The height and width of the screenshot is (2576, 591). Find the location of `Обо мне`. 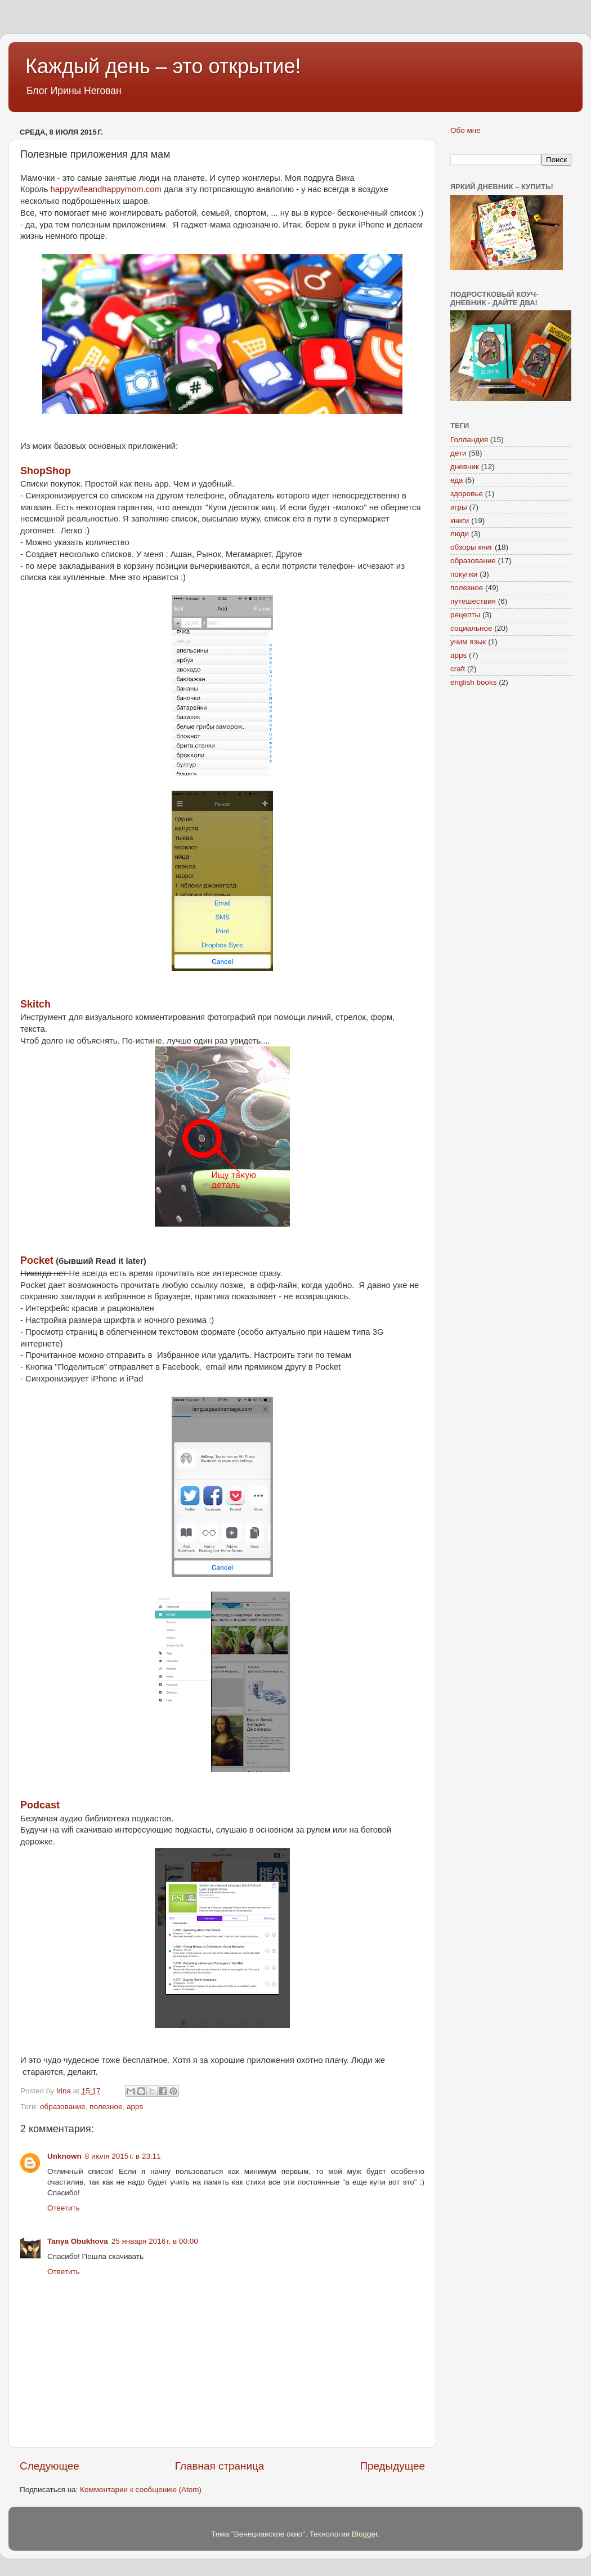

Обо мне is located at coordinates (465, 130).